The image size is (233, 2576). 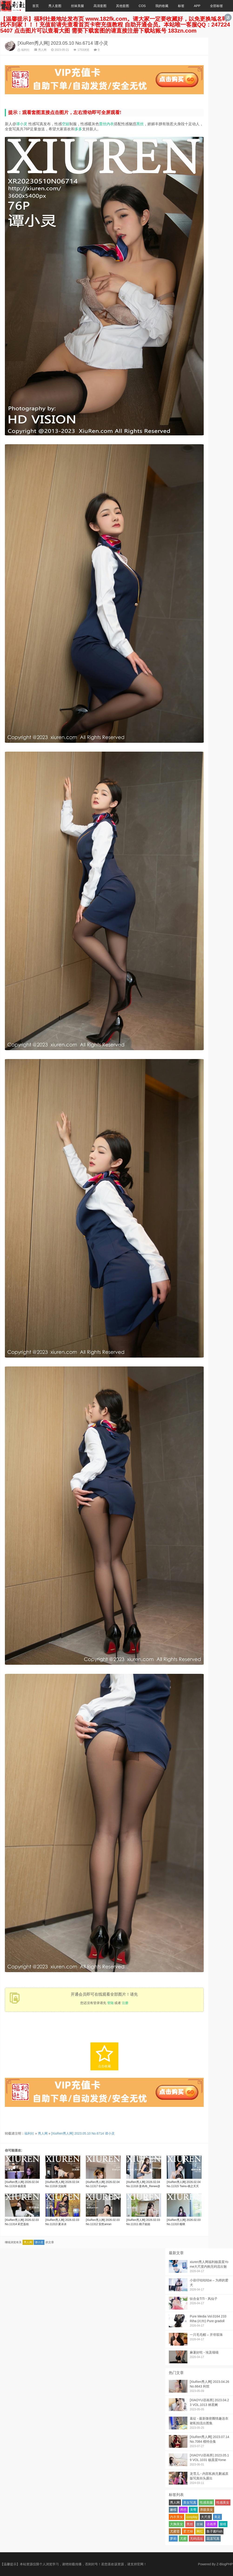 I want to click on 福利社, so click(x=24, y=49).